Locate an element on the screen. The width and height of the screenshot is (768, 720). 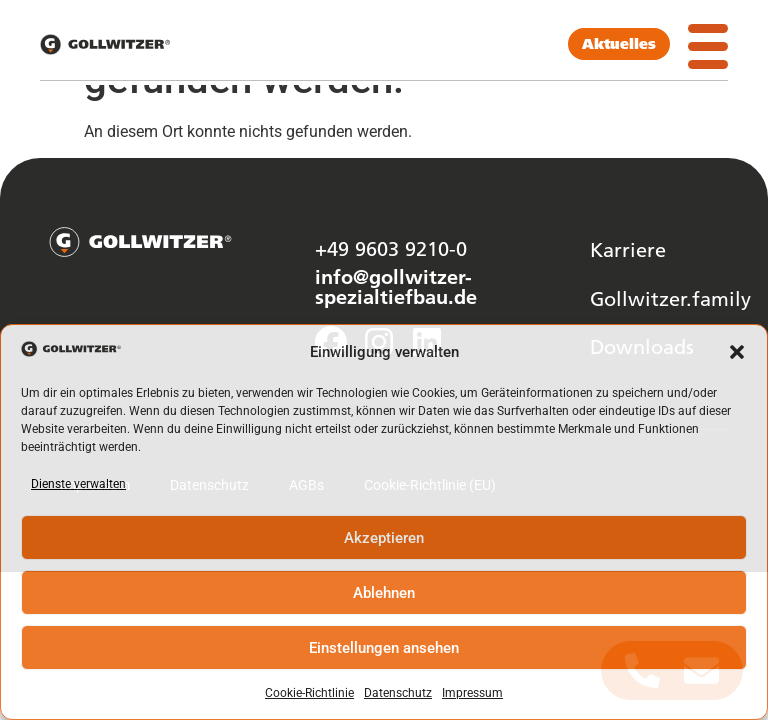
Karriere is located at coordinates (628, 249).